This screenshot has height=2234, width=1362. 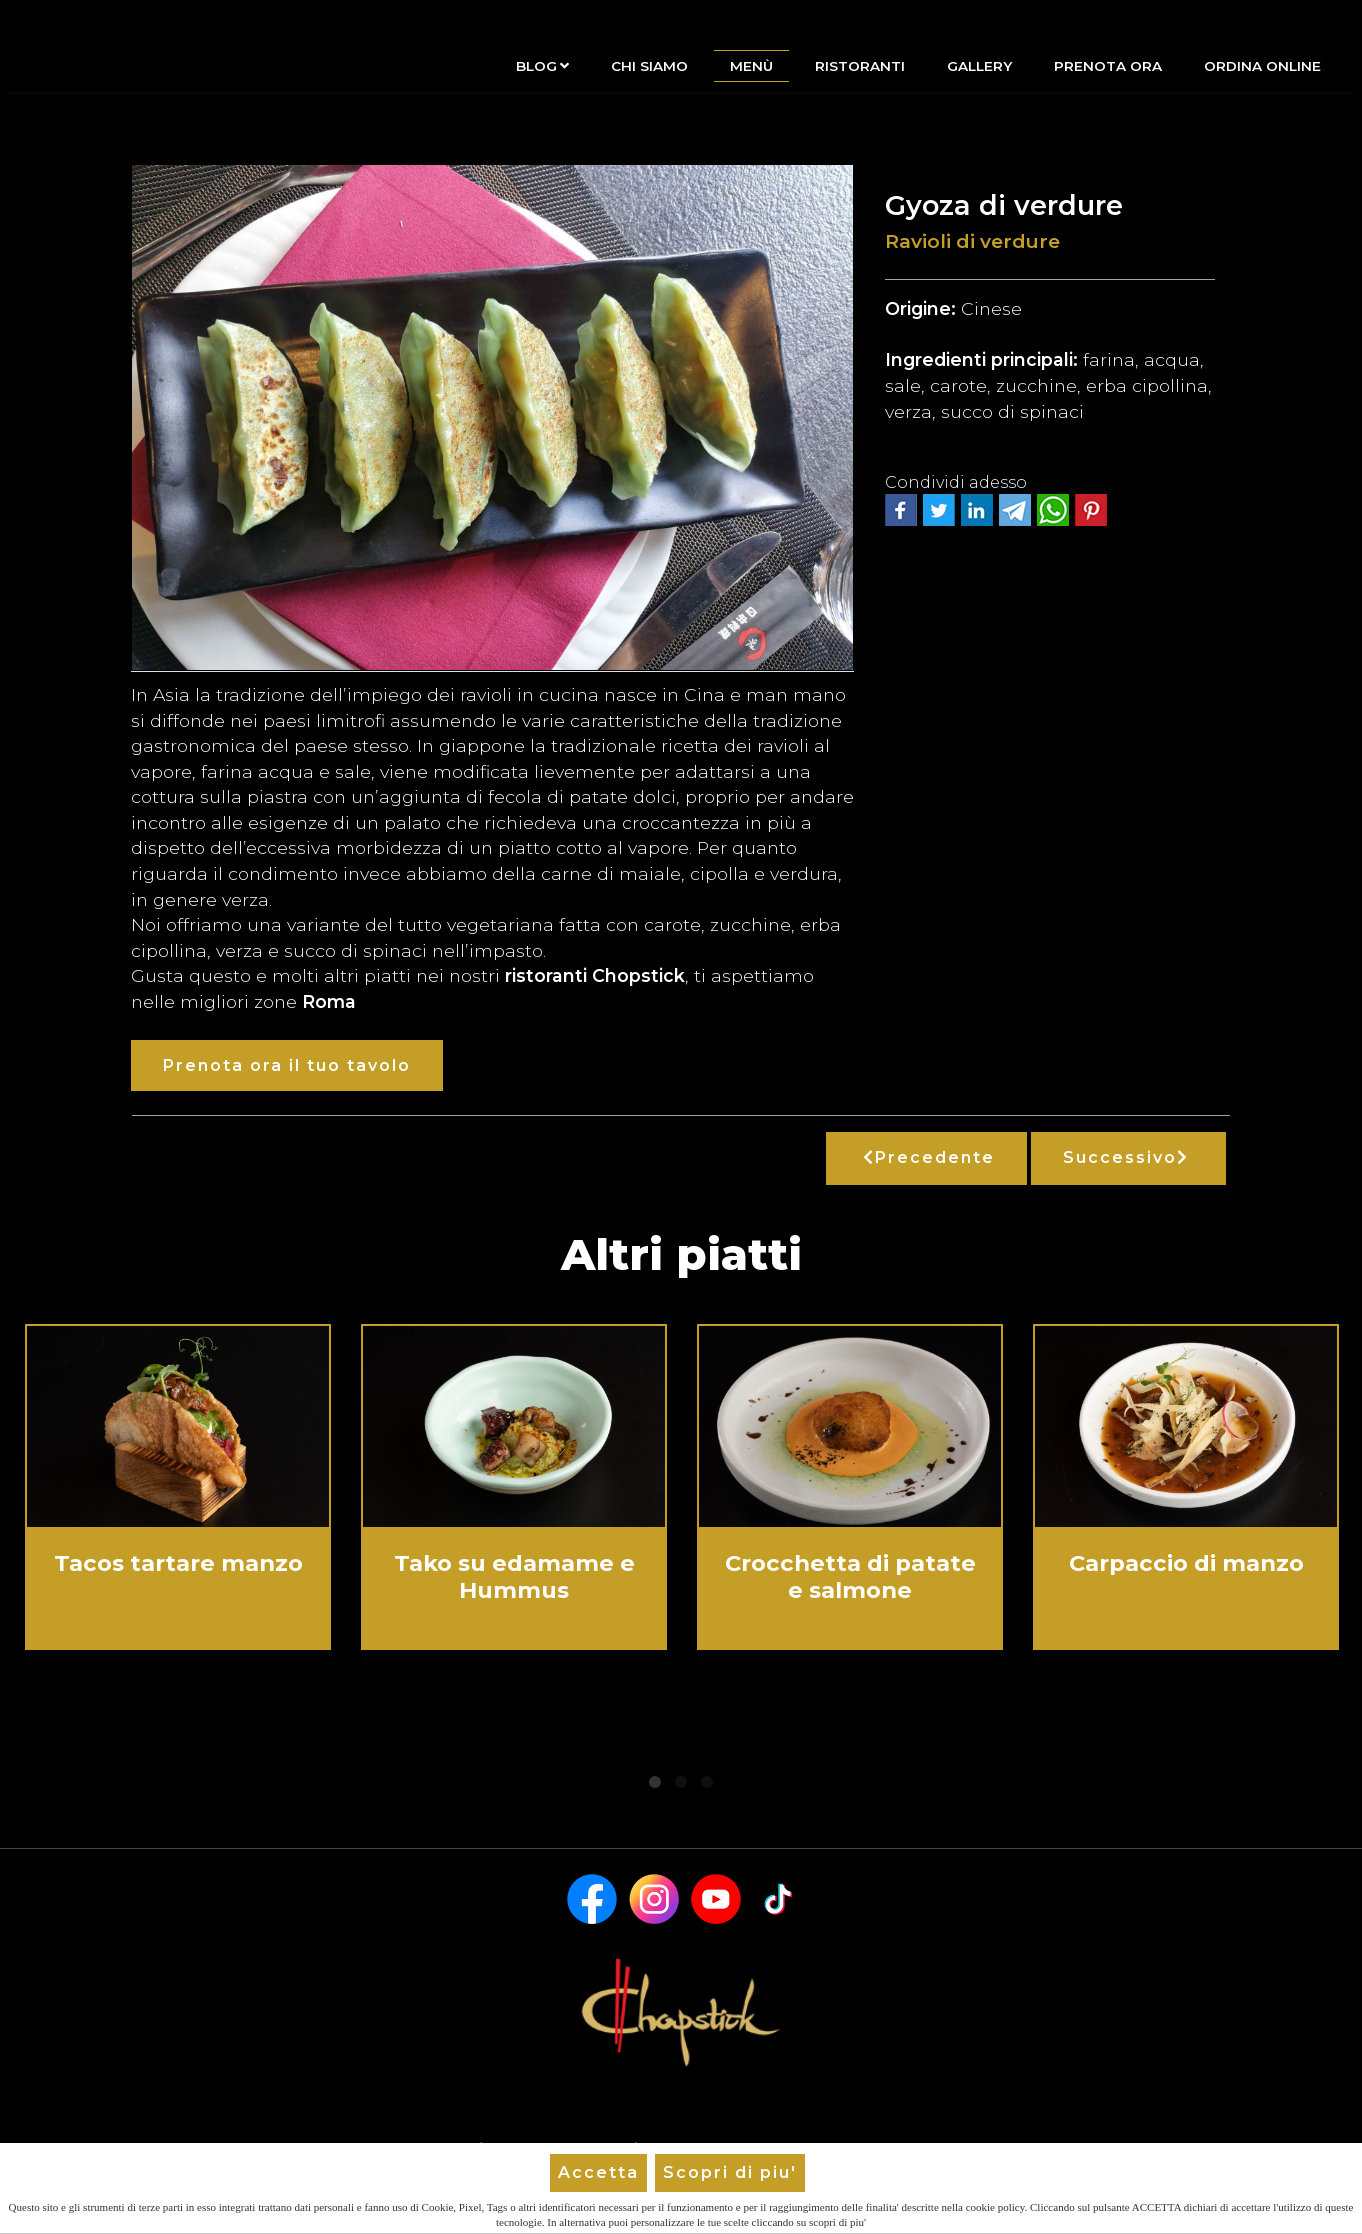 I want to click on Ordina Online, so click(x=1262, y=66).